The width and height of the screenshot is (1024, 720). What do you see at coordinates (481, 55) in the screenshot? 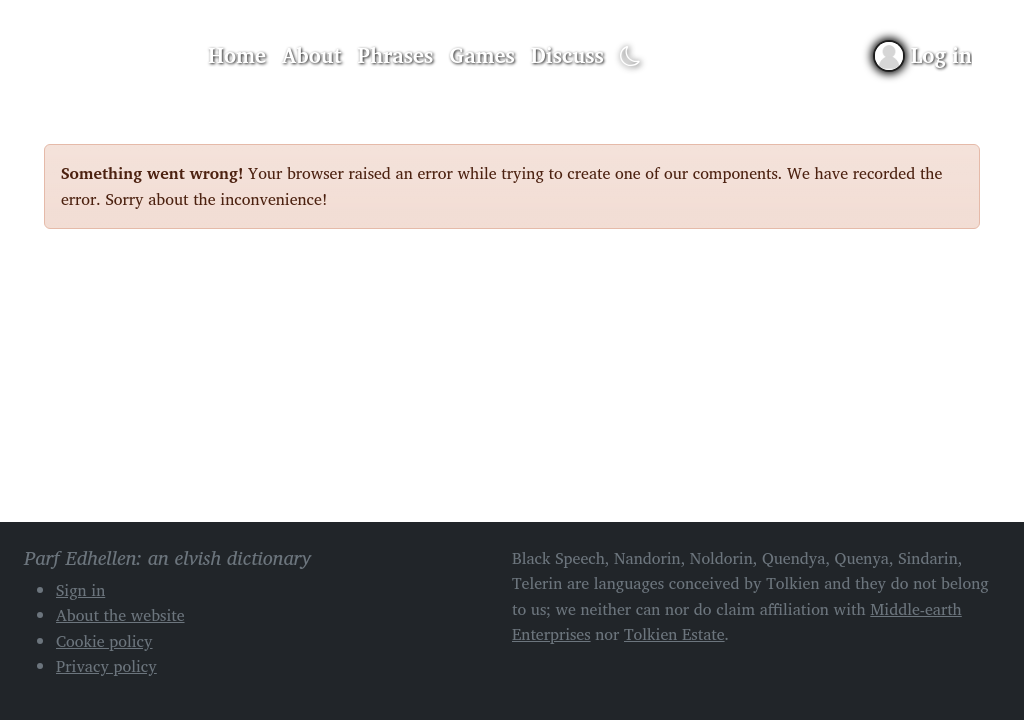
I see `Games` at bounding box center [481, 55].